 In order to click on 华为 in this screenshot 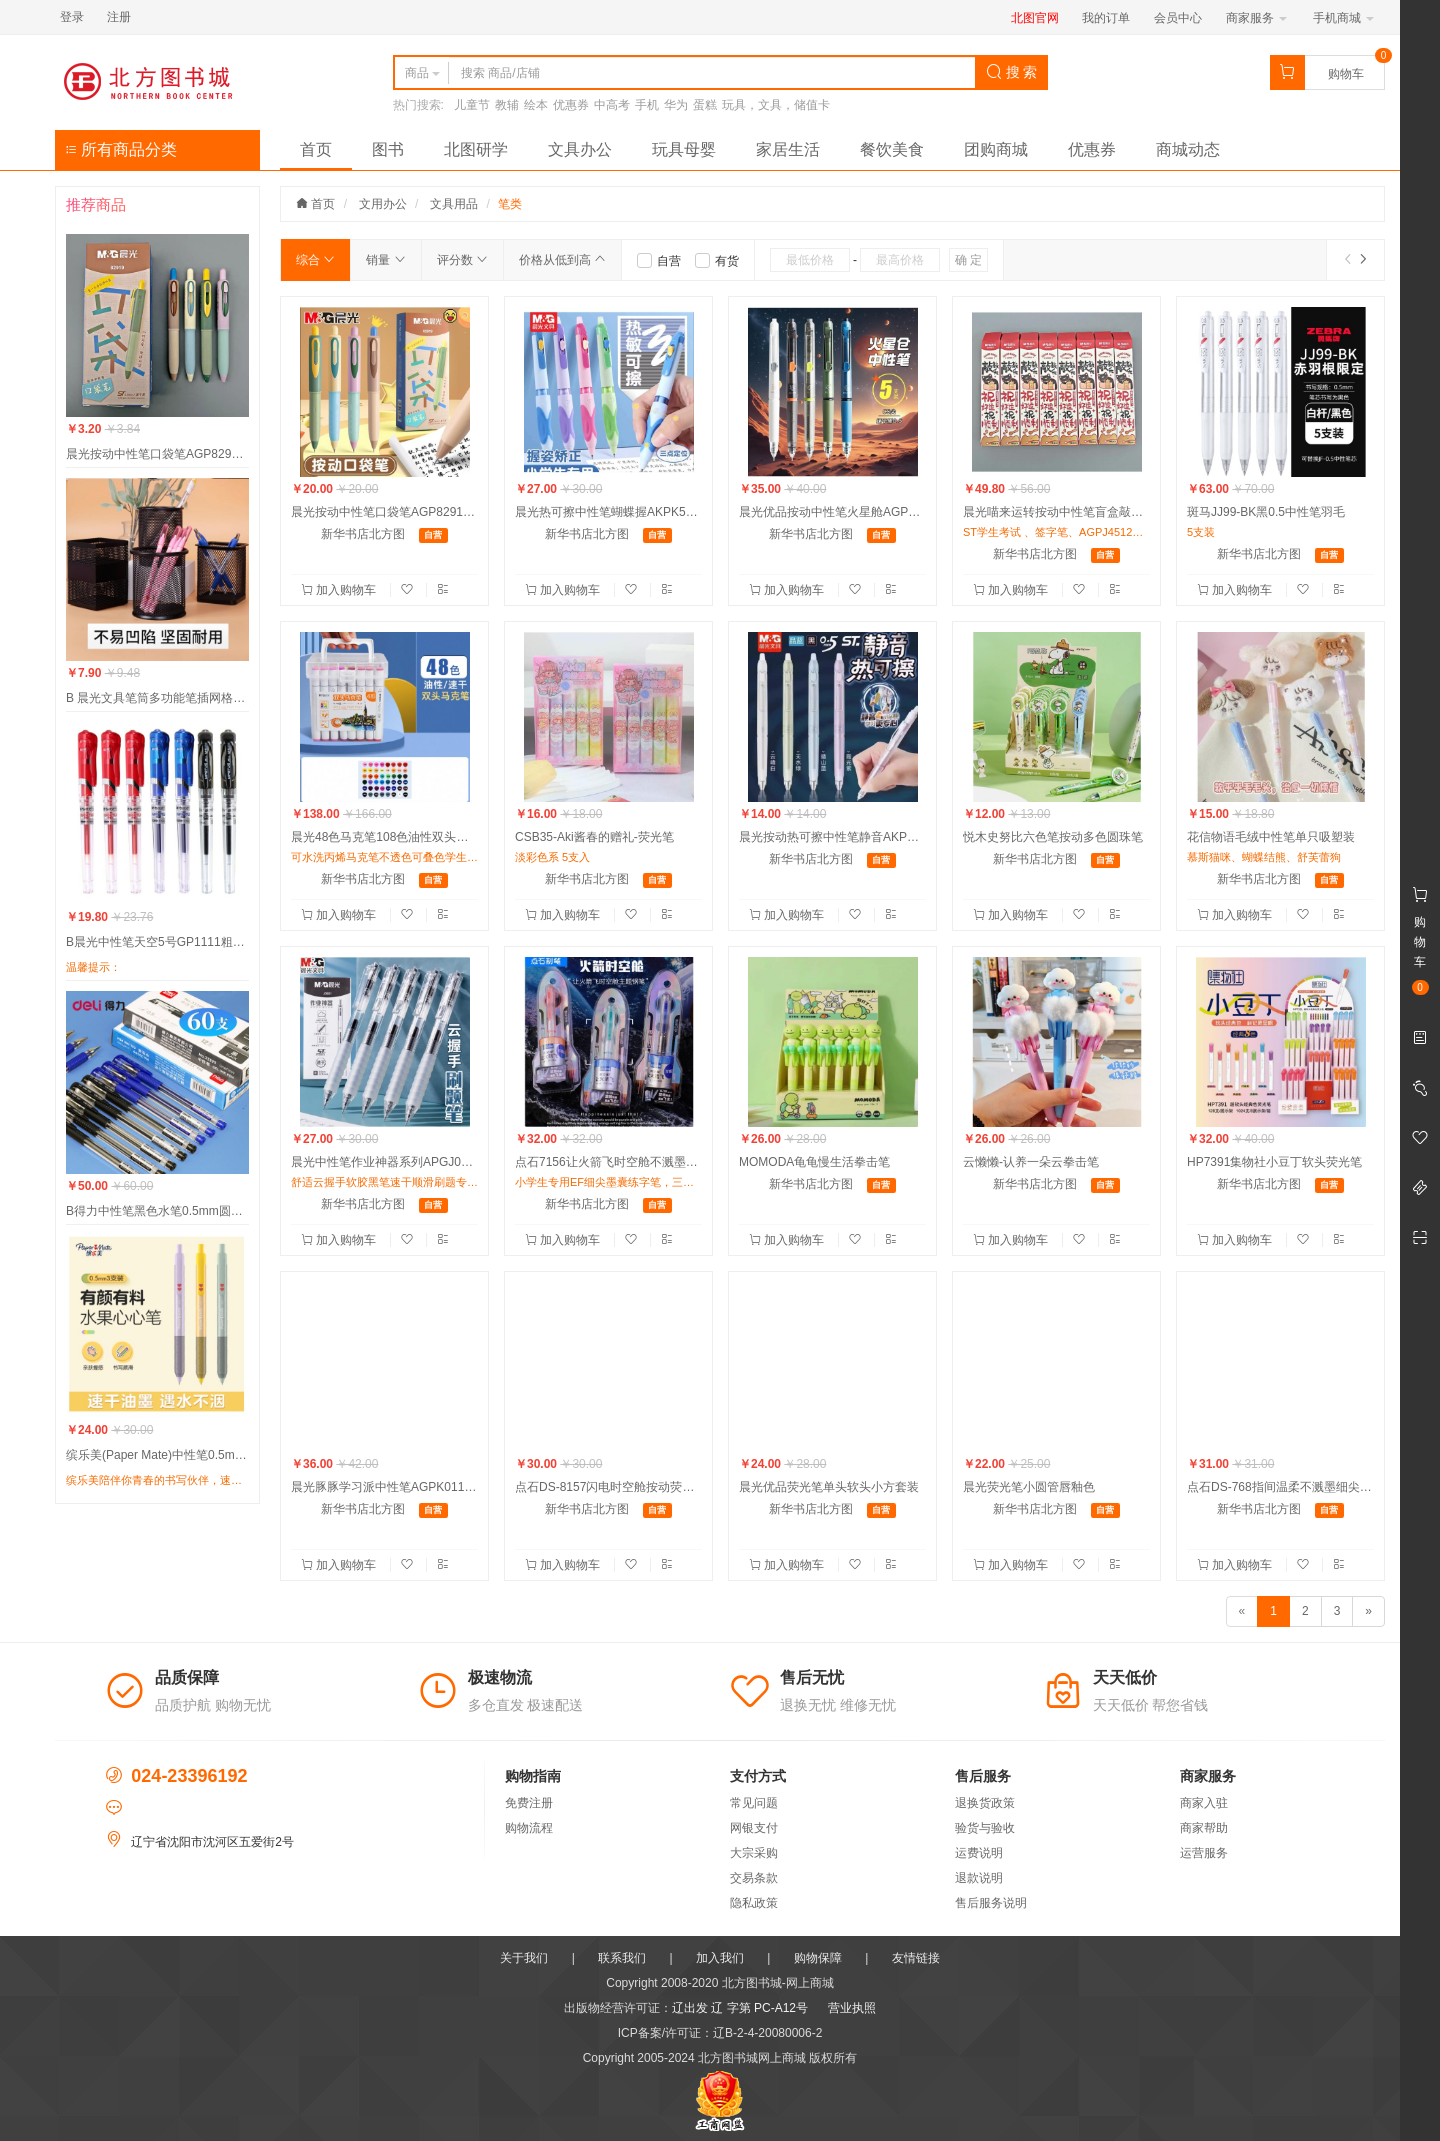, I will do `click(676, 105)`.